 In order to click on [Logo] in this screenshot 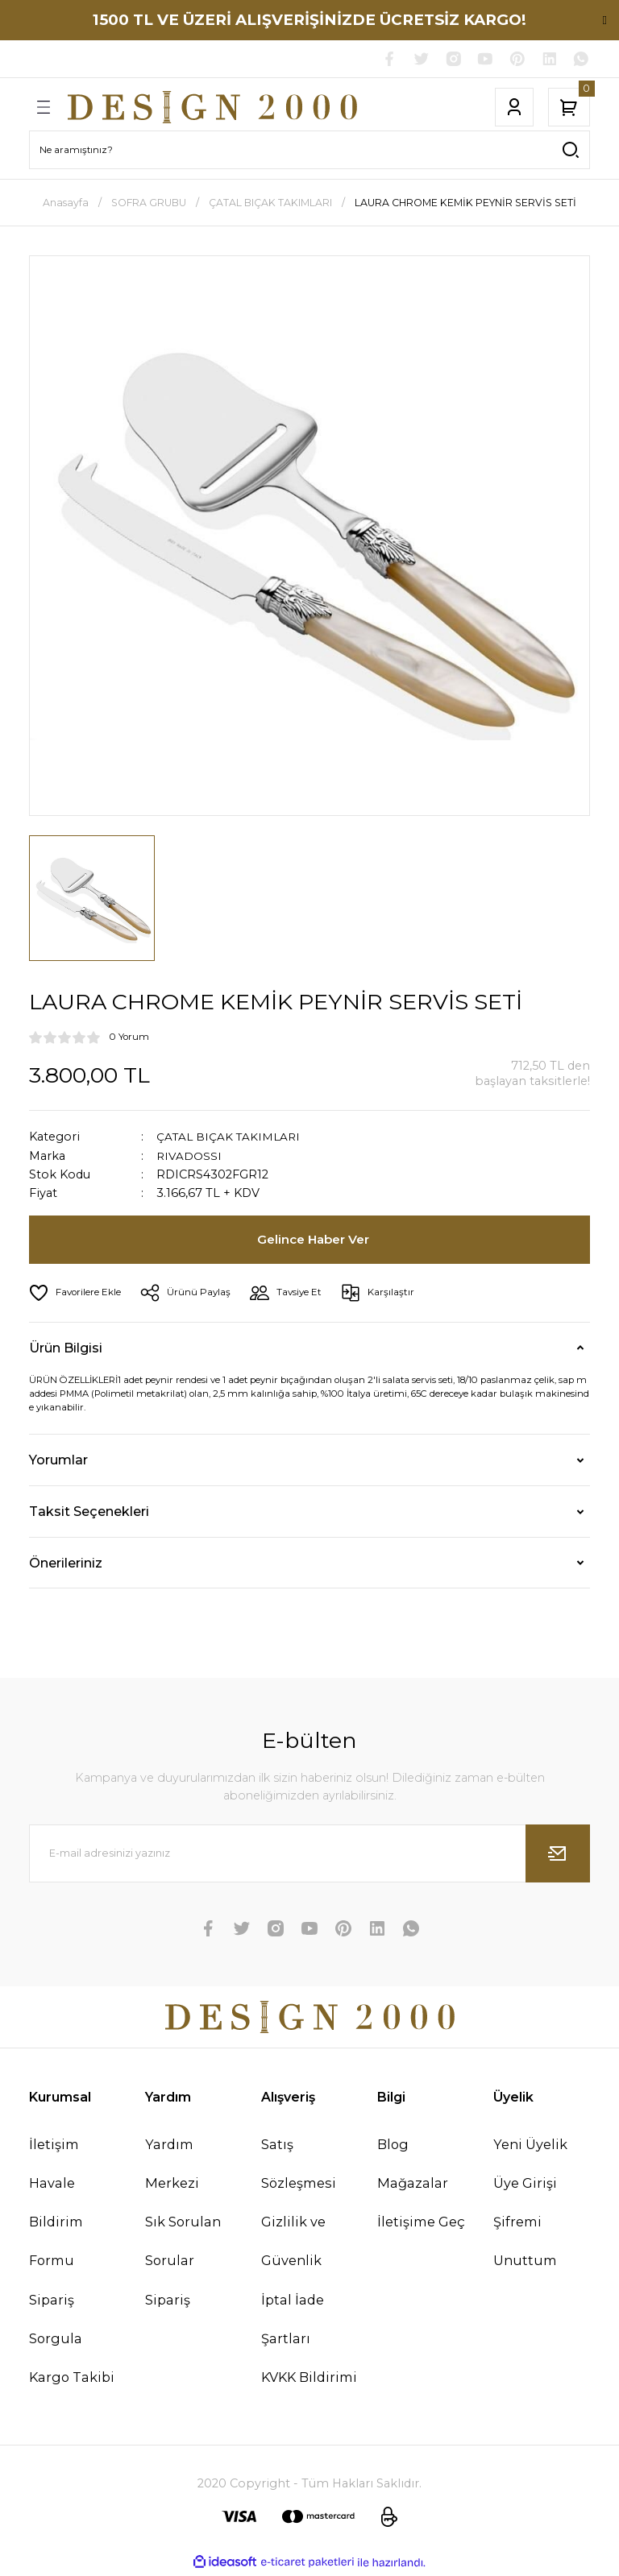, I will do `click(212, 109)`.